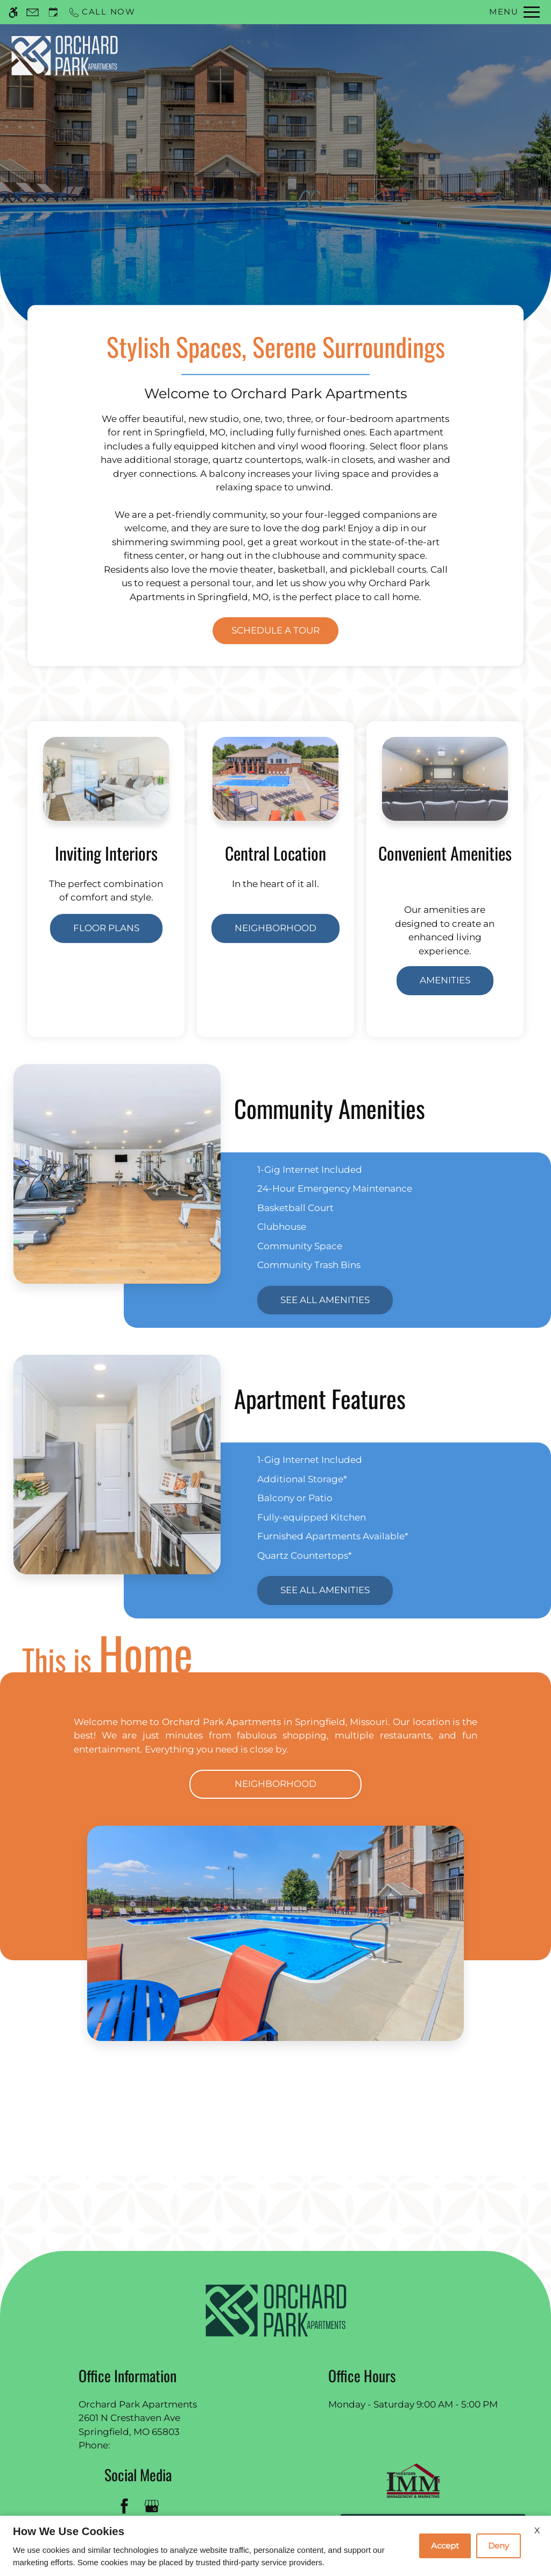 The height and width of the screenshot is (2576, 551). Describe the element at coordinates (275, 928) in the screenshot. I see `Neighborhood` at that location.